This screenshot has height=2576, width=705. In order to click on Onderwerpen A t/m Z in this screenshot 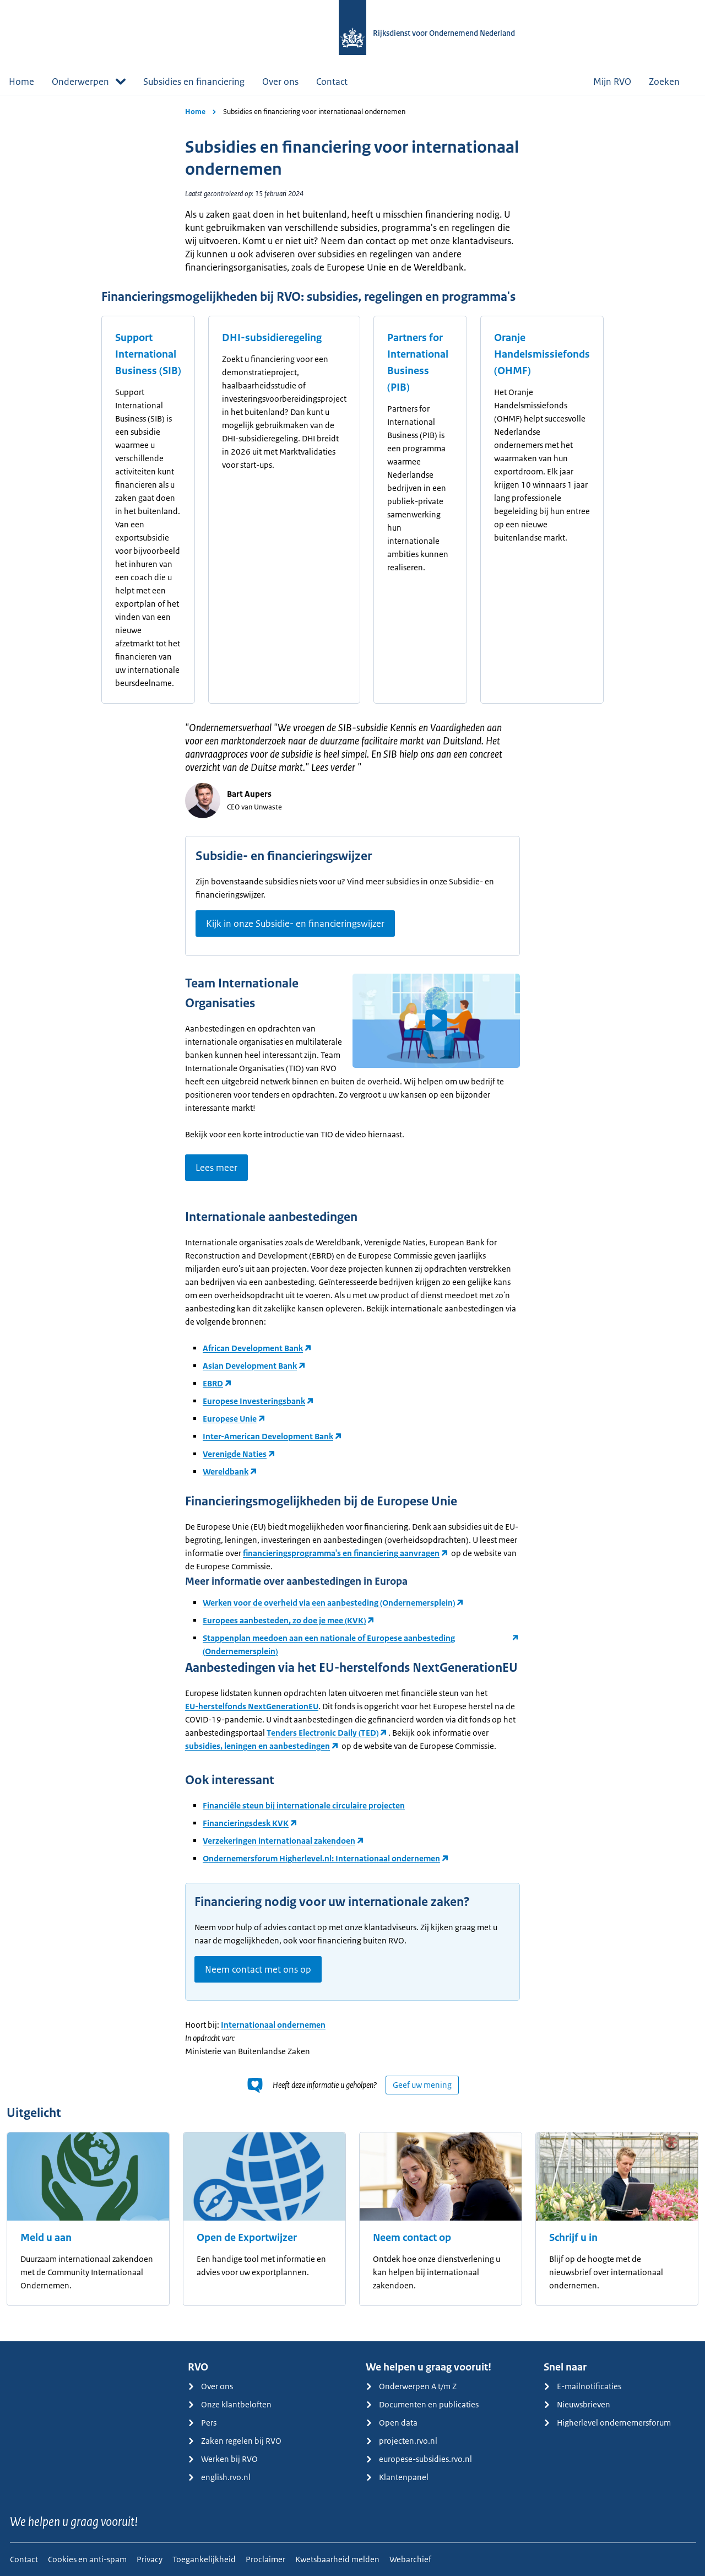, I will do `click(411, 2386)`.